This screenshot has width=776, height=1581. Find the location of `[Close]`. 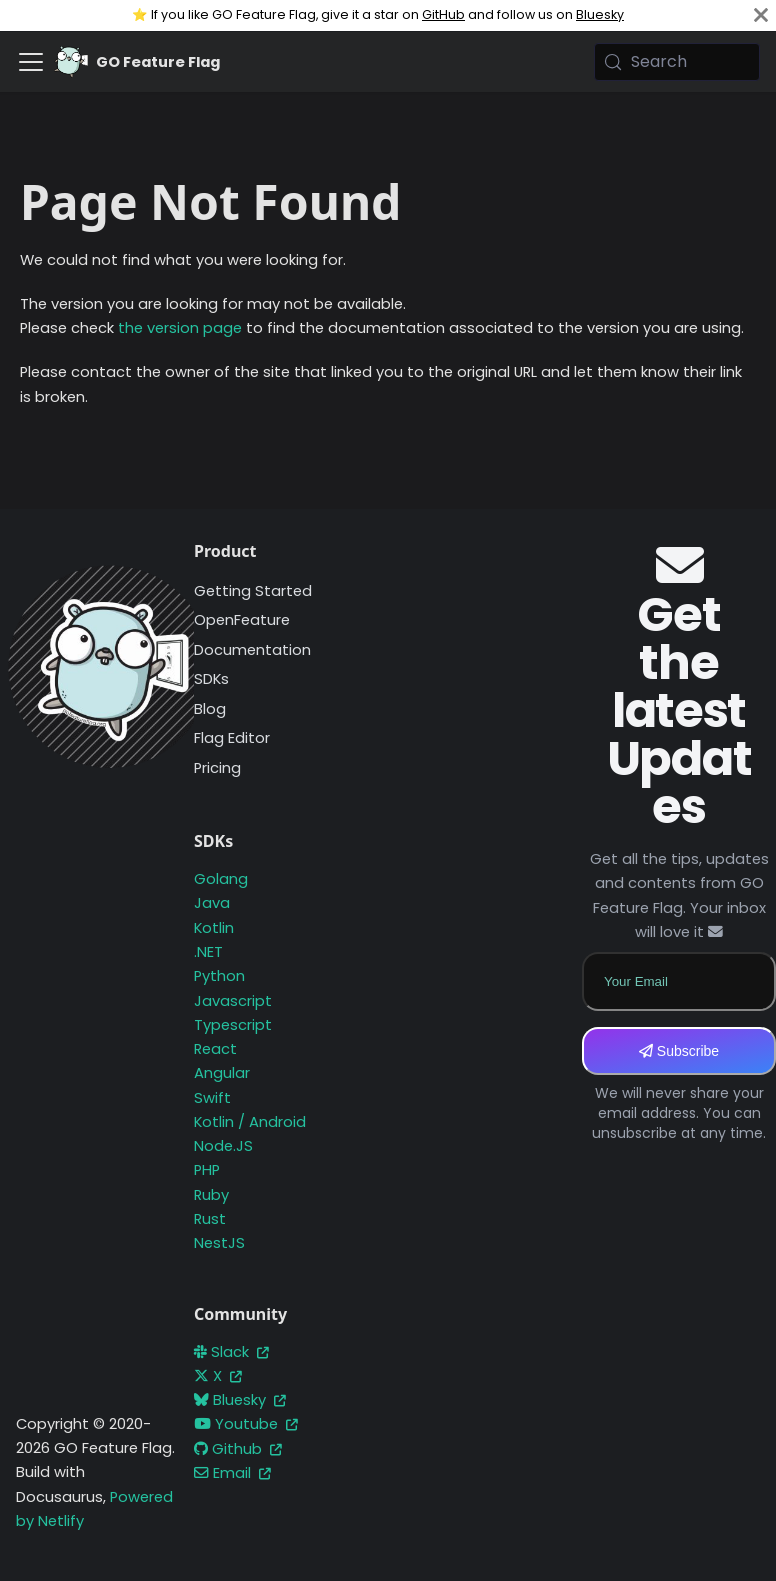

[Close] is located at coordinates (761, 15).